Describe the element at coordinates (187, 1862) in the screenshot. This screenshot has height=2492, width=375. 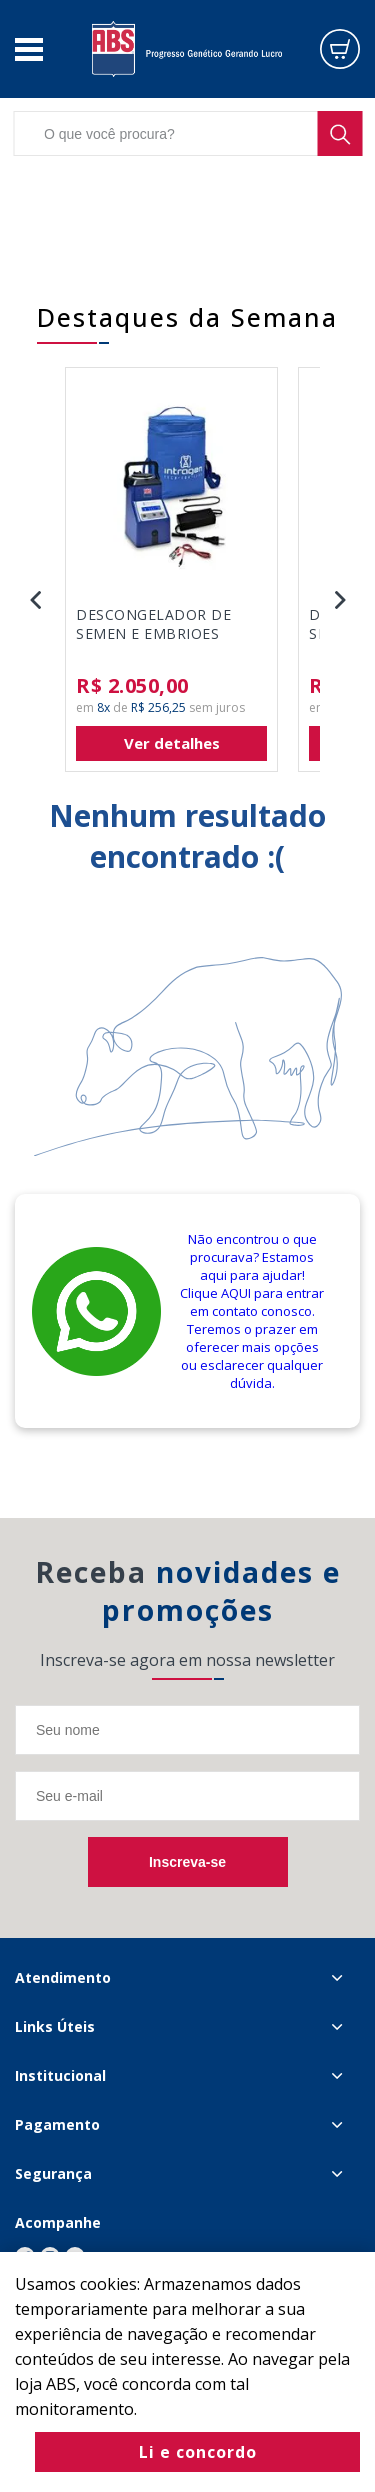
I see `Inscreva-se` at that location.